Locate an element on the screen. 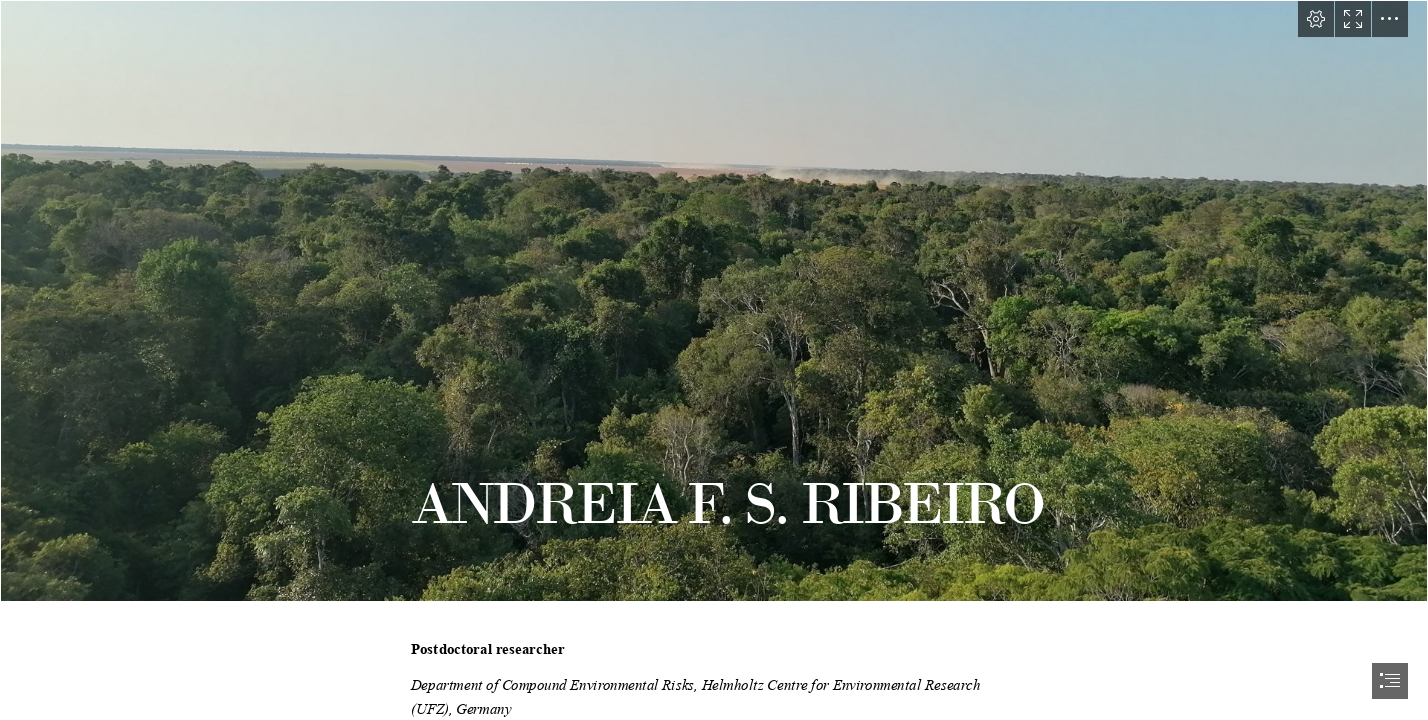  [button] is located at coordinates (1316, 19).